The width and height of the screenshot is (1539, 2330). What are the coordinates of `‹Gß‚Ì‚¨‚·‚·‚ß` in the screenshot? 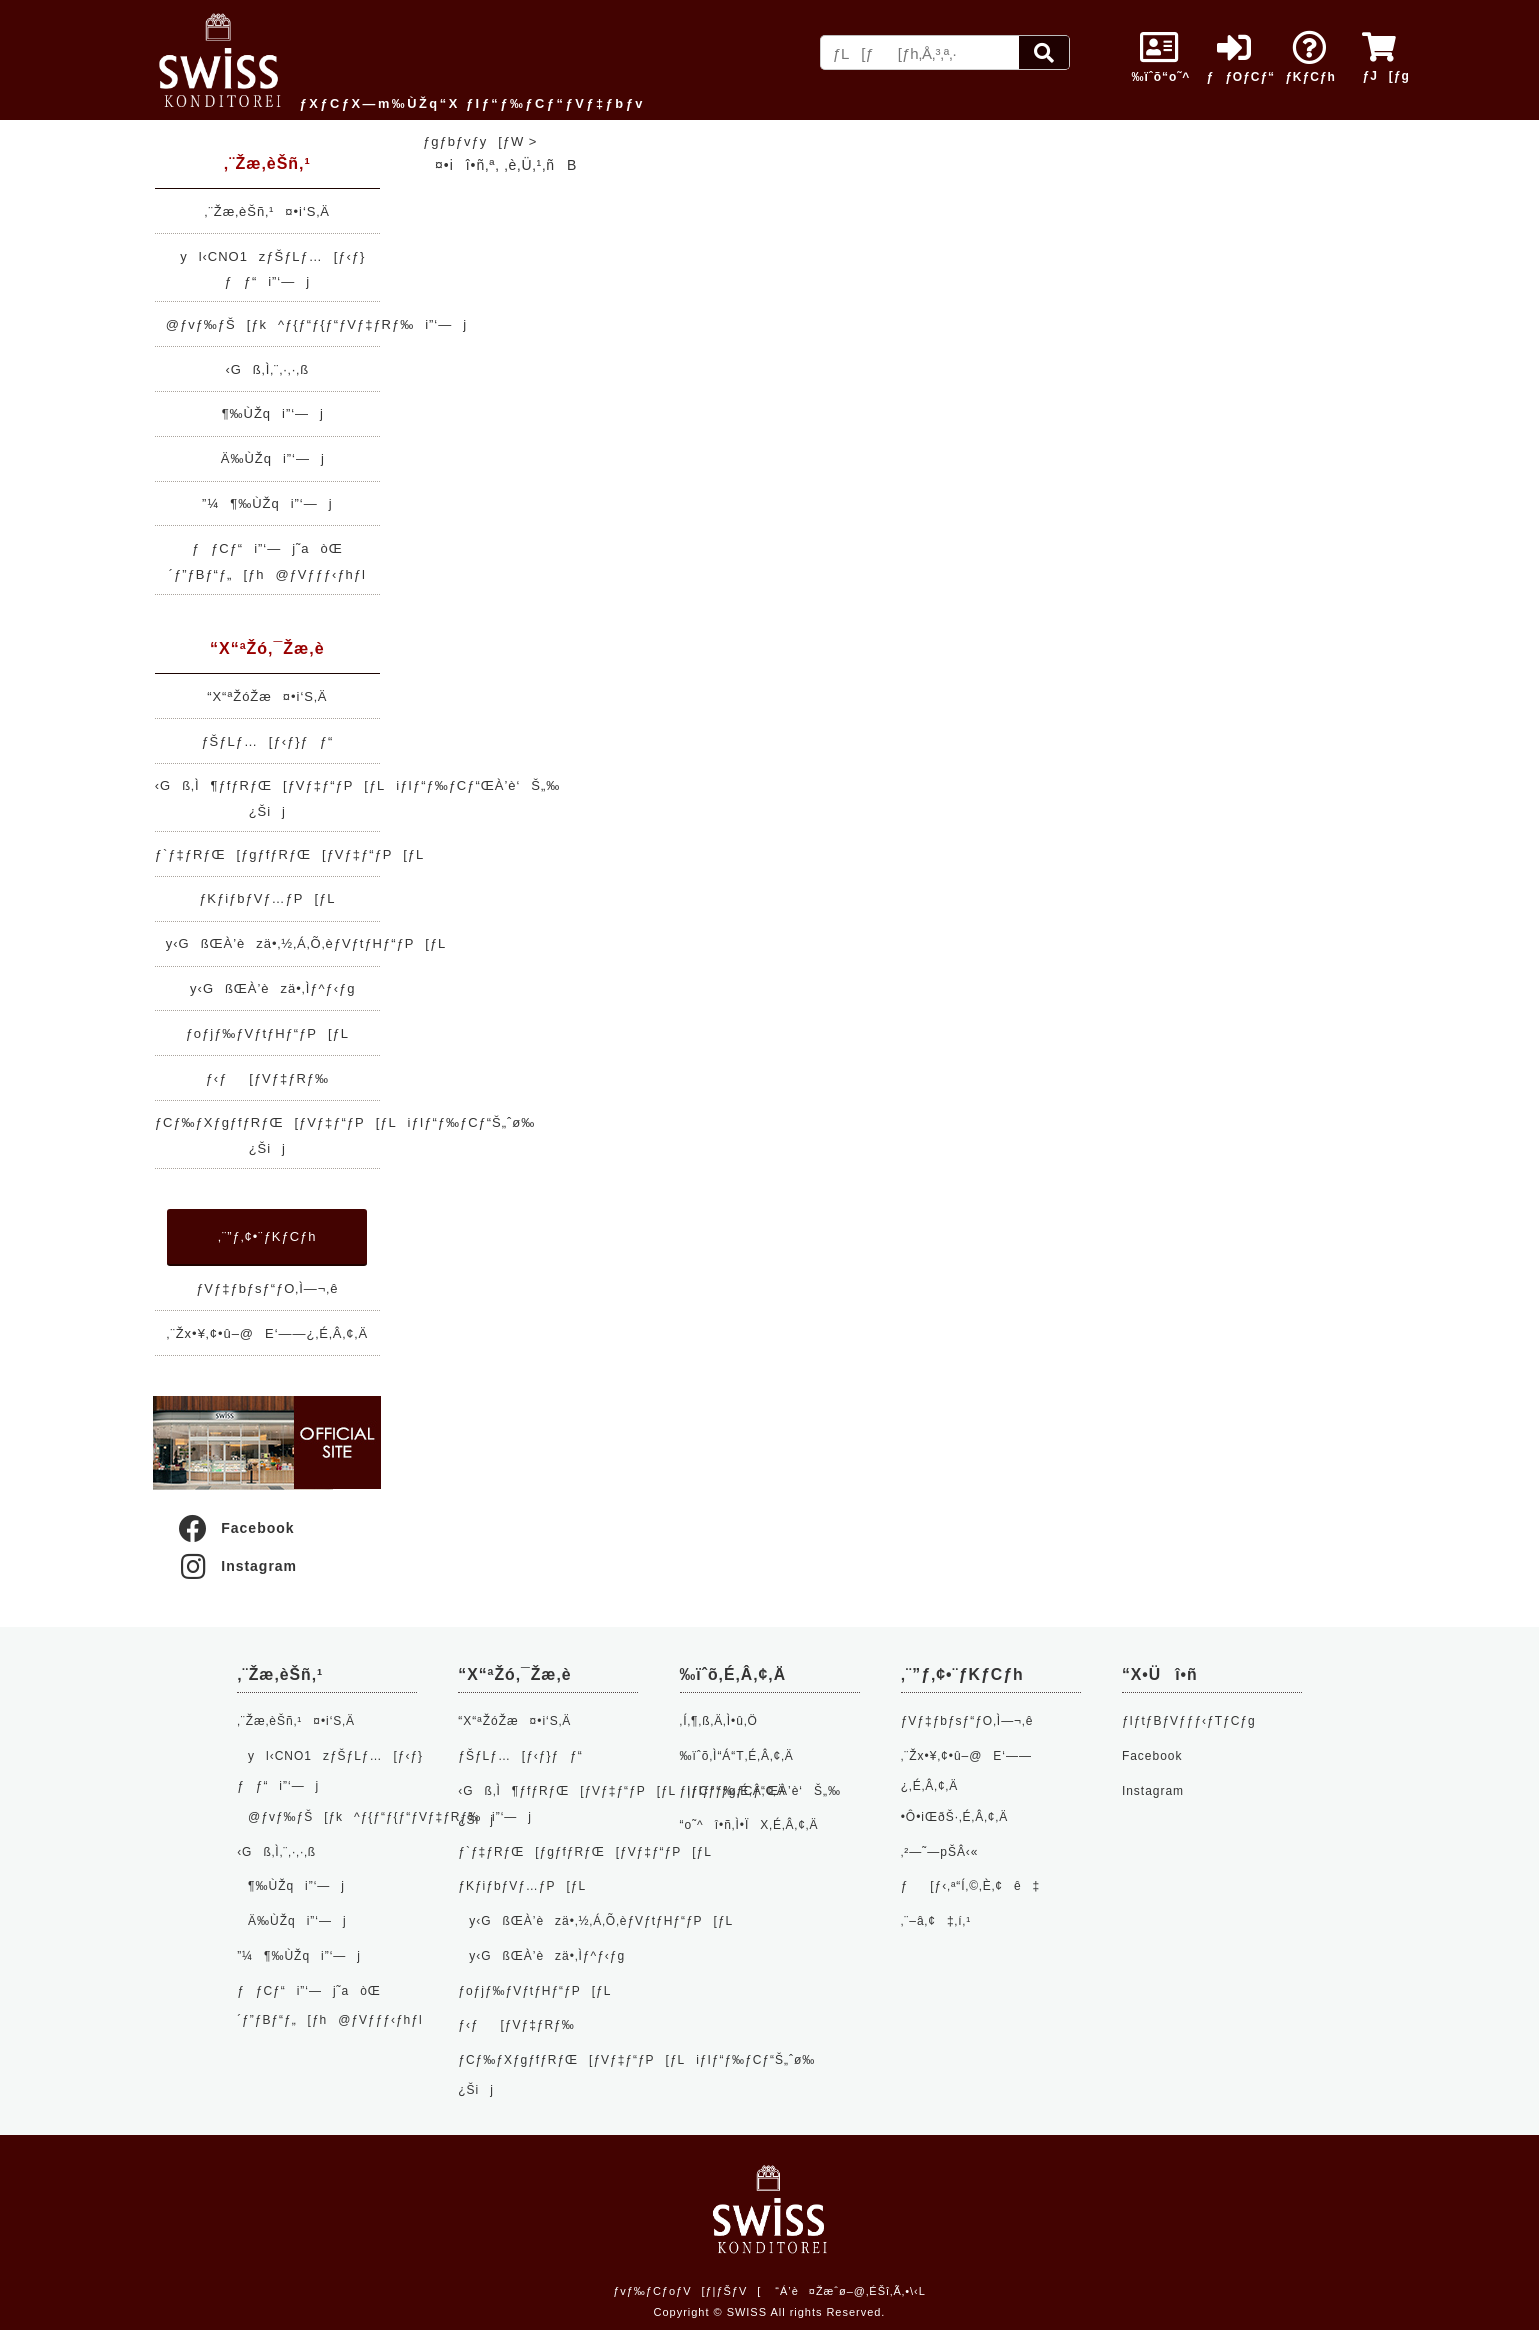 It's located at (267, 369).